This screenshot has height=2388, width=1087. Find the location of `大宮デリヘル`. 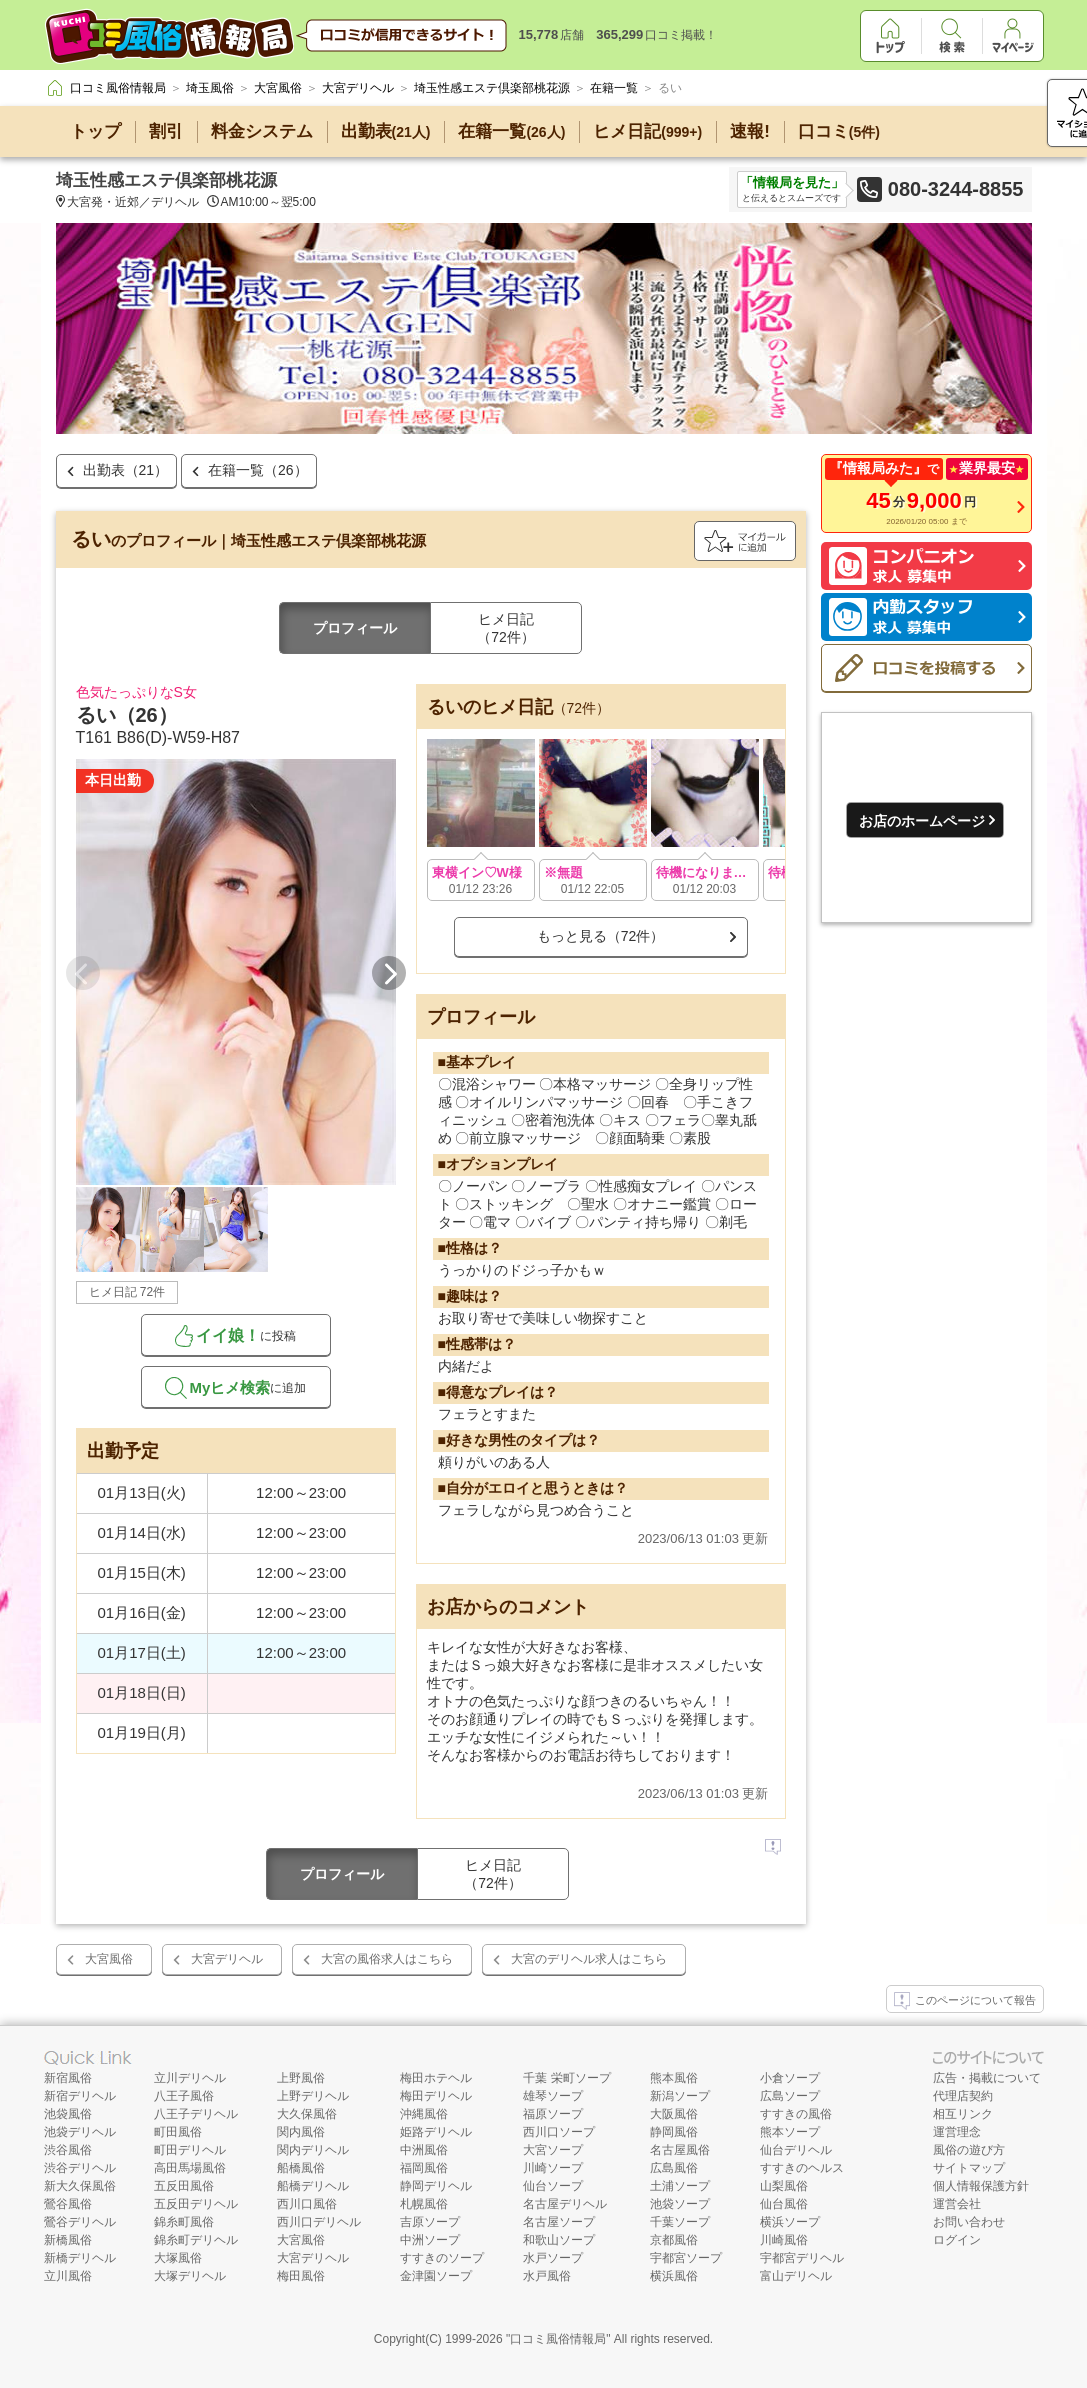

大宮デリヘル is located at coordinates (227, 1959).